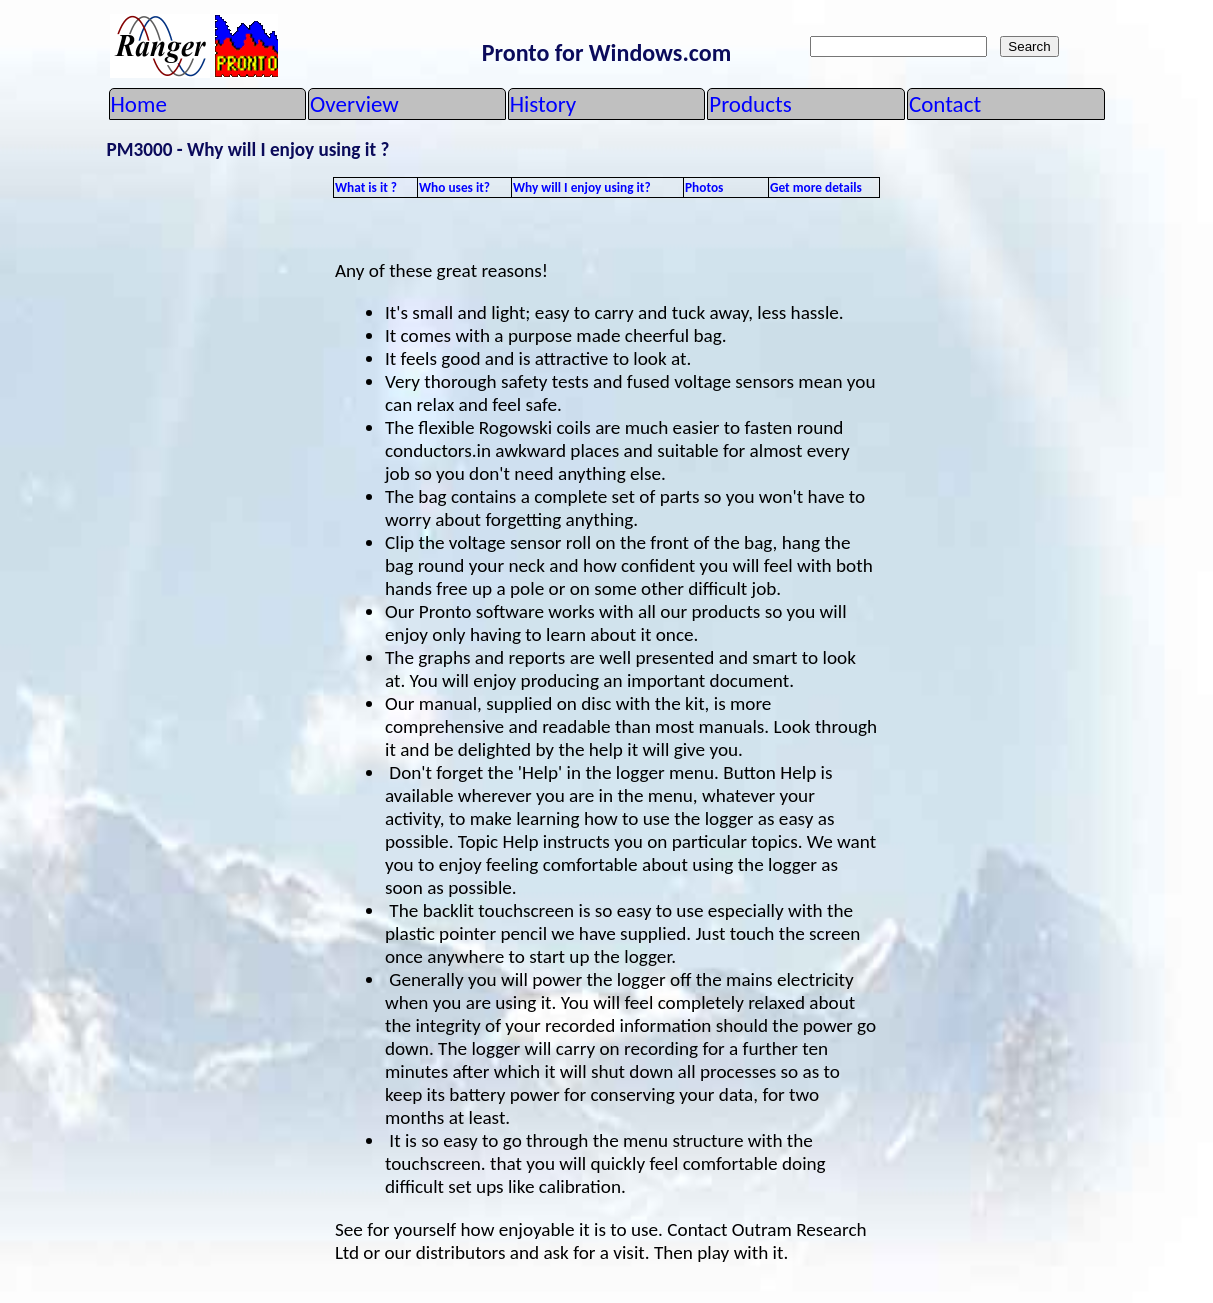  I want to click on Home, so click(139, 104).